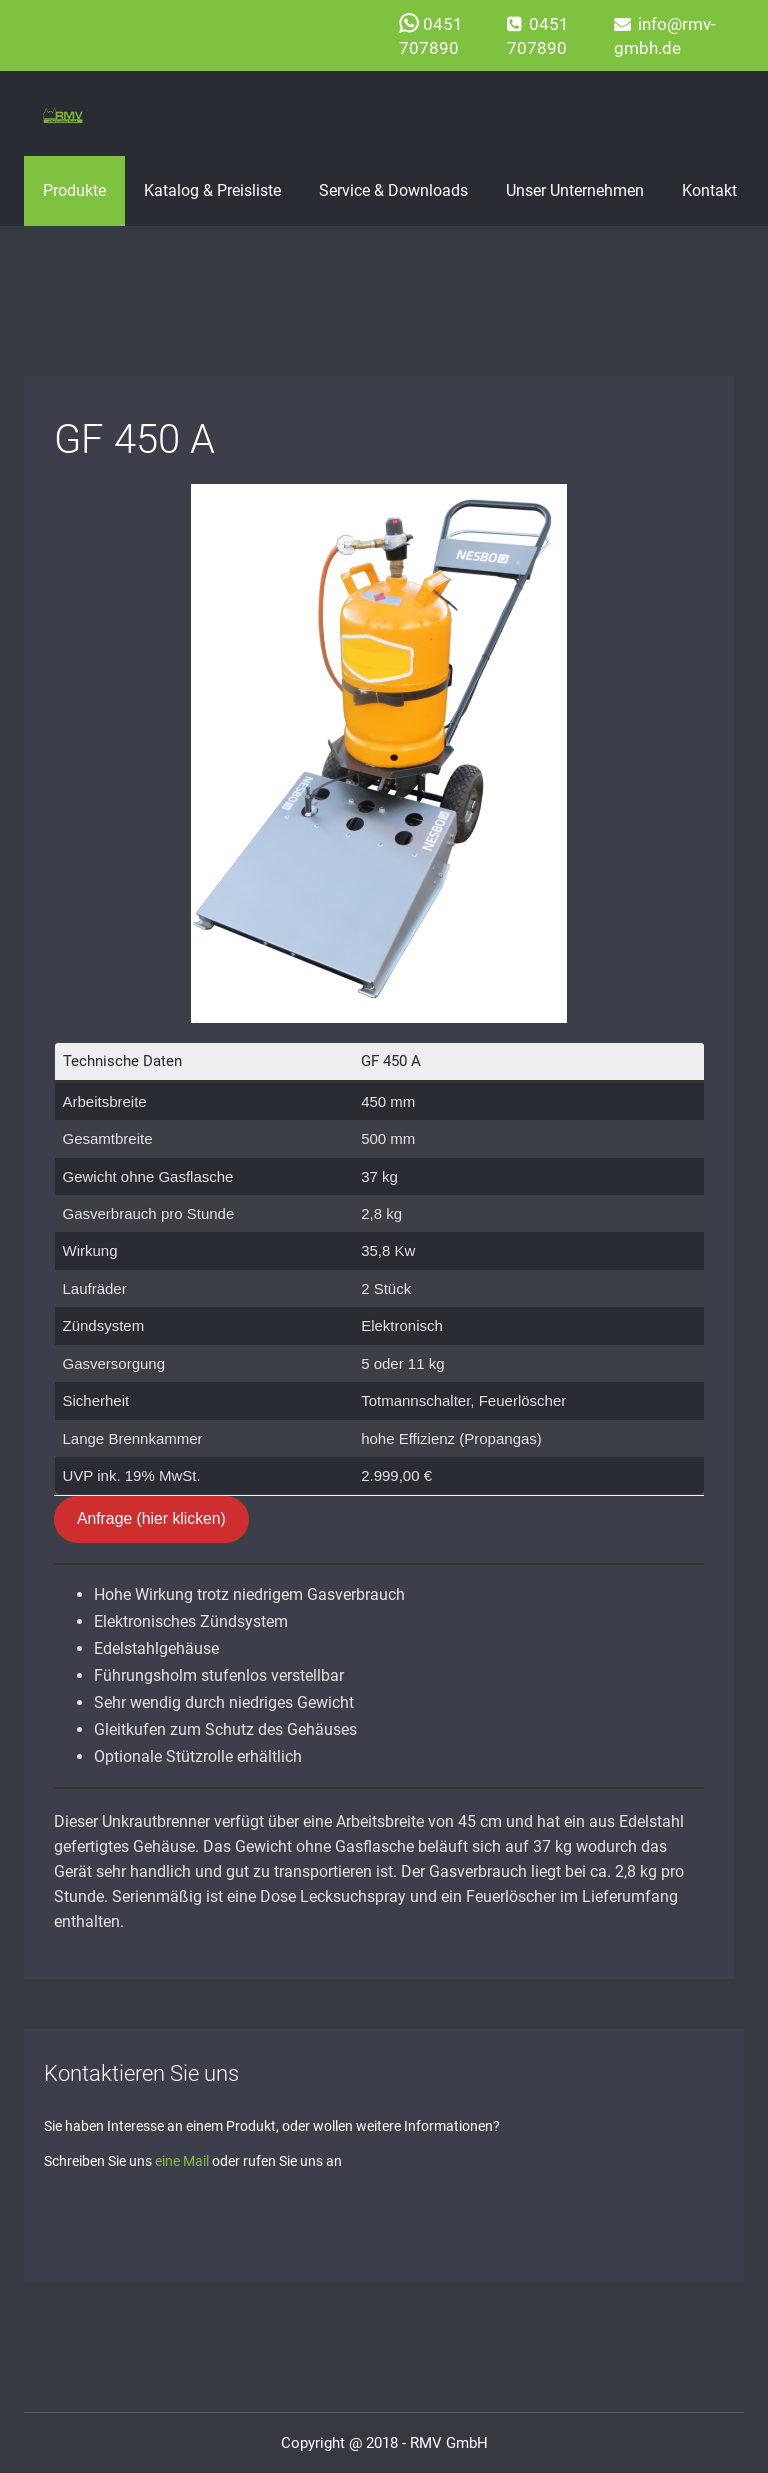 The width and height of the screenshot is (768, 2473). Describe the element at coordinates (74, 190) in the screenshot. I see `Produkte` at that location.